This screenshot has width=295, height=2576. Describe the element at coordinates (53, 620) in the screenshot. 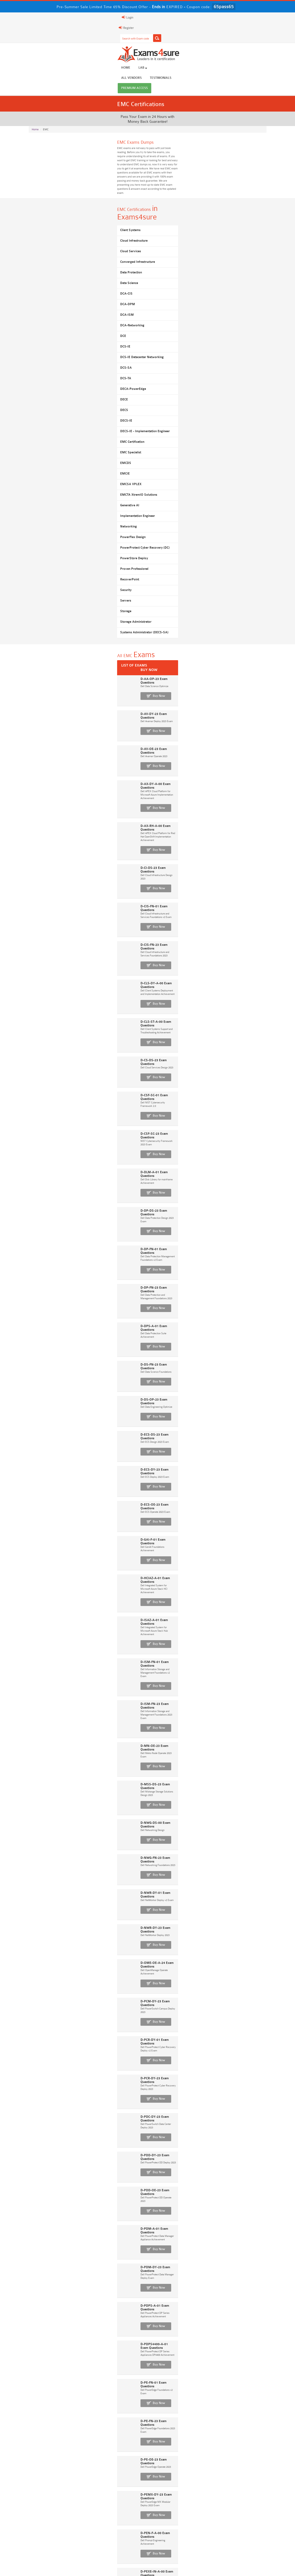

I see `D-DP-FN-01 Exam Questions` at that location.